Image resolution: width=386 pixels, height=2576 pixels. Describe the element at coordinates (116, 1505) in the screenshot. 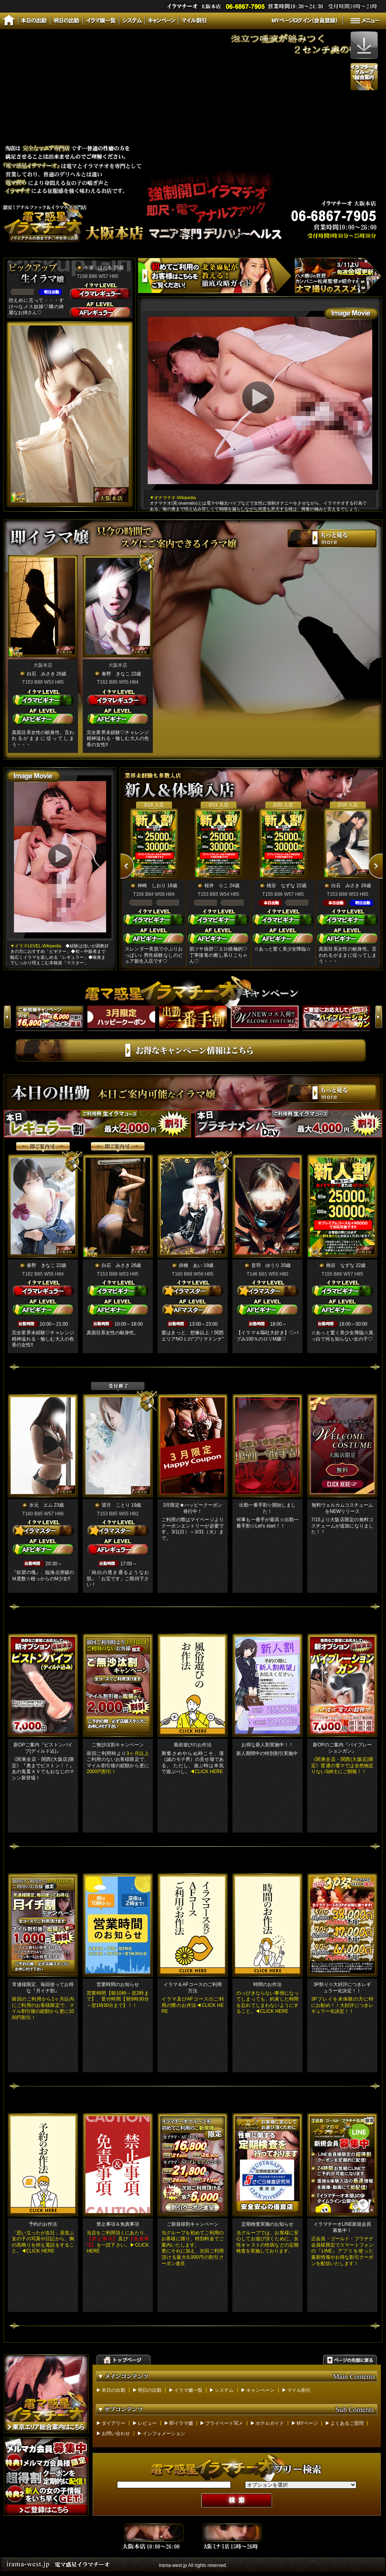

I see `望月 ことり` at that location.